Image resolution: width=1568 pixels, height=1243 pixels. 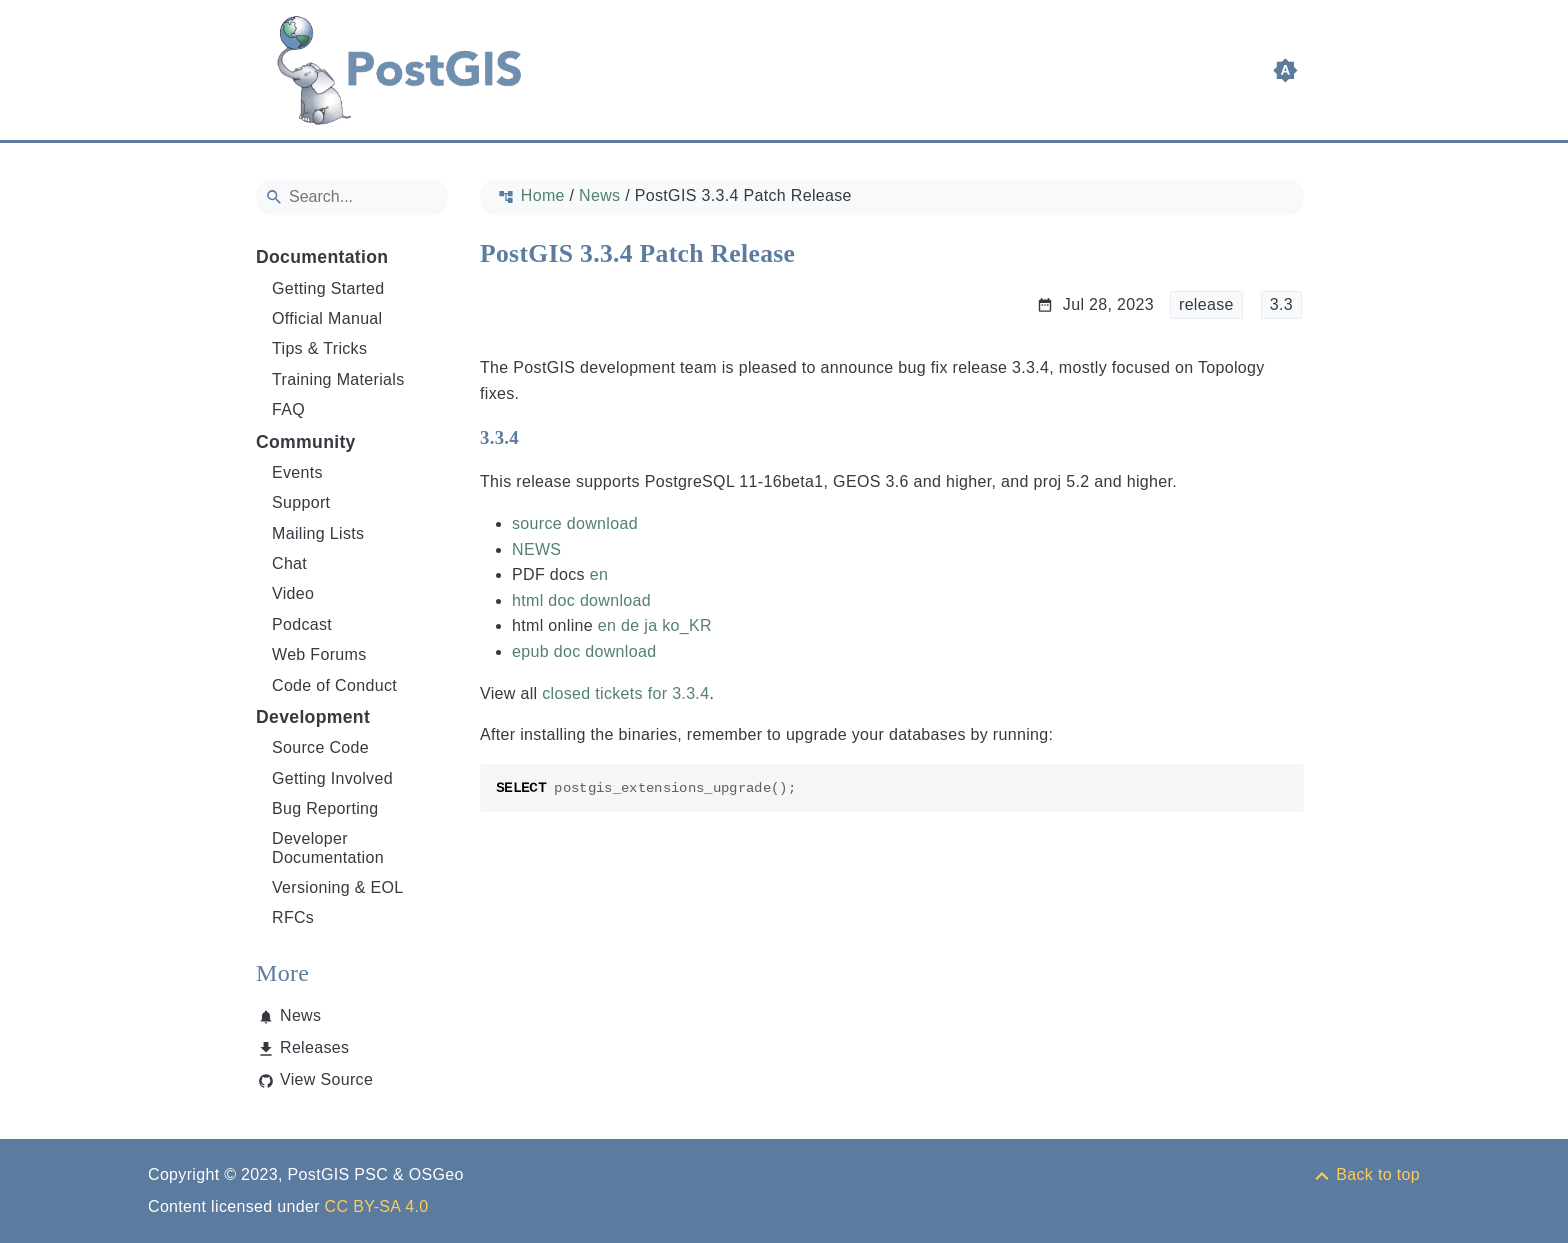 What do you see at coordinates (625, 693) in the screenshot?
I see `closed tickets for 3.3.4` at bounding box center [625, 693].